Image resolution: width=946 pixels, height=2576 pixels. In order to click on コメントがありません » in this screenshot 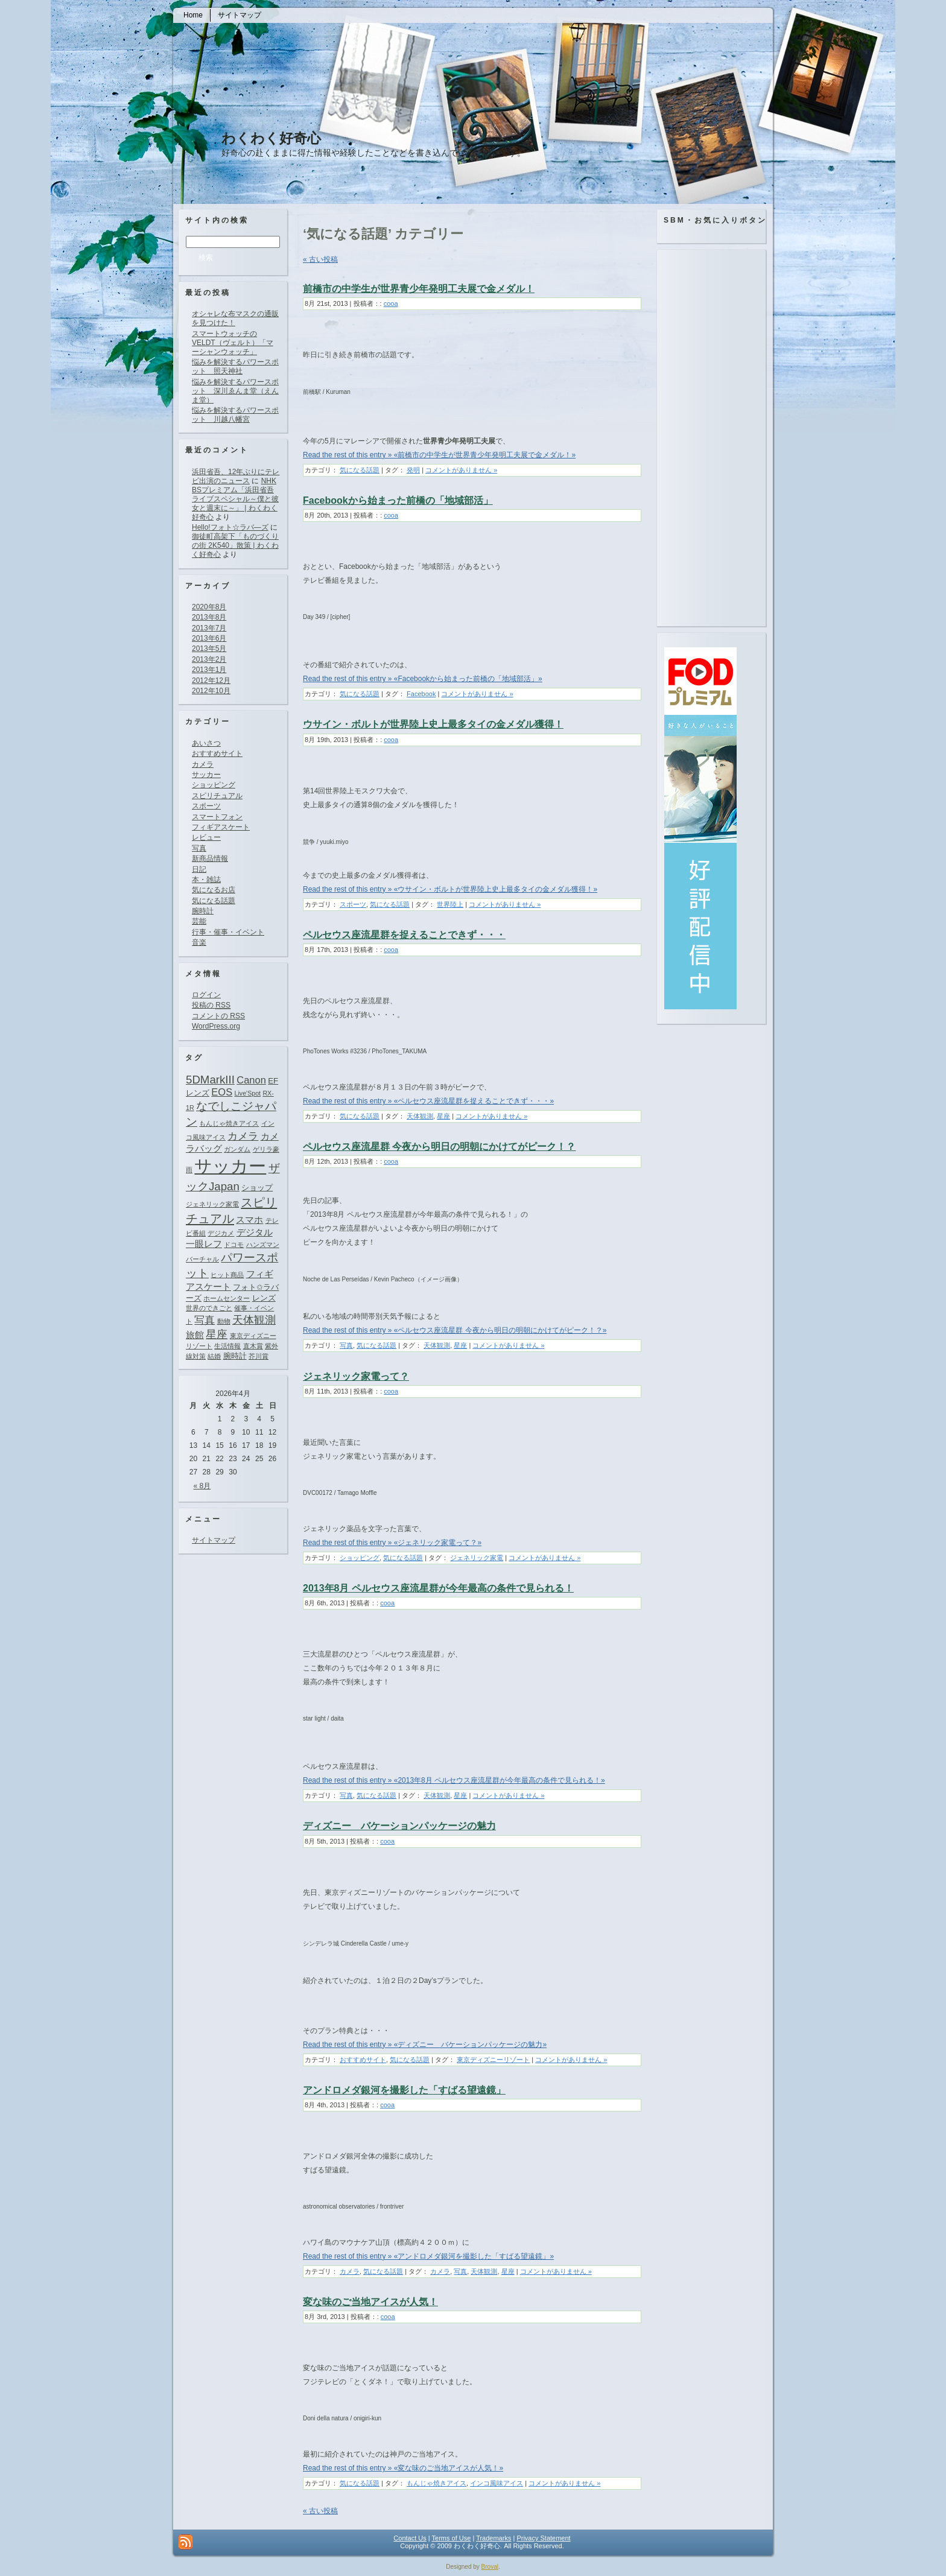, I will do `click(461, 470)`.